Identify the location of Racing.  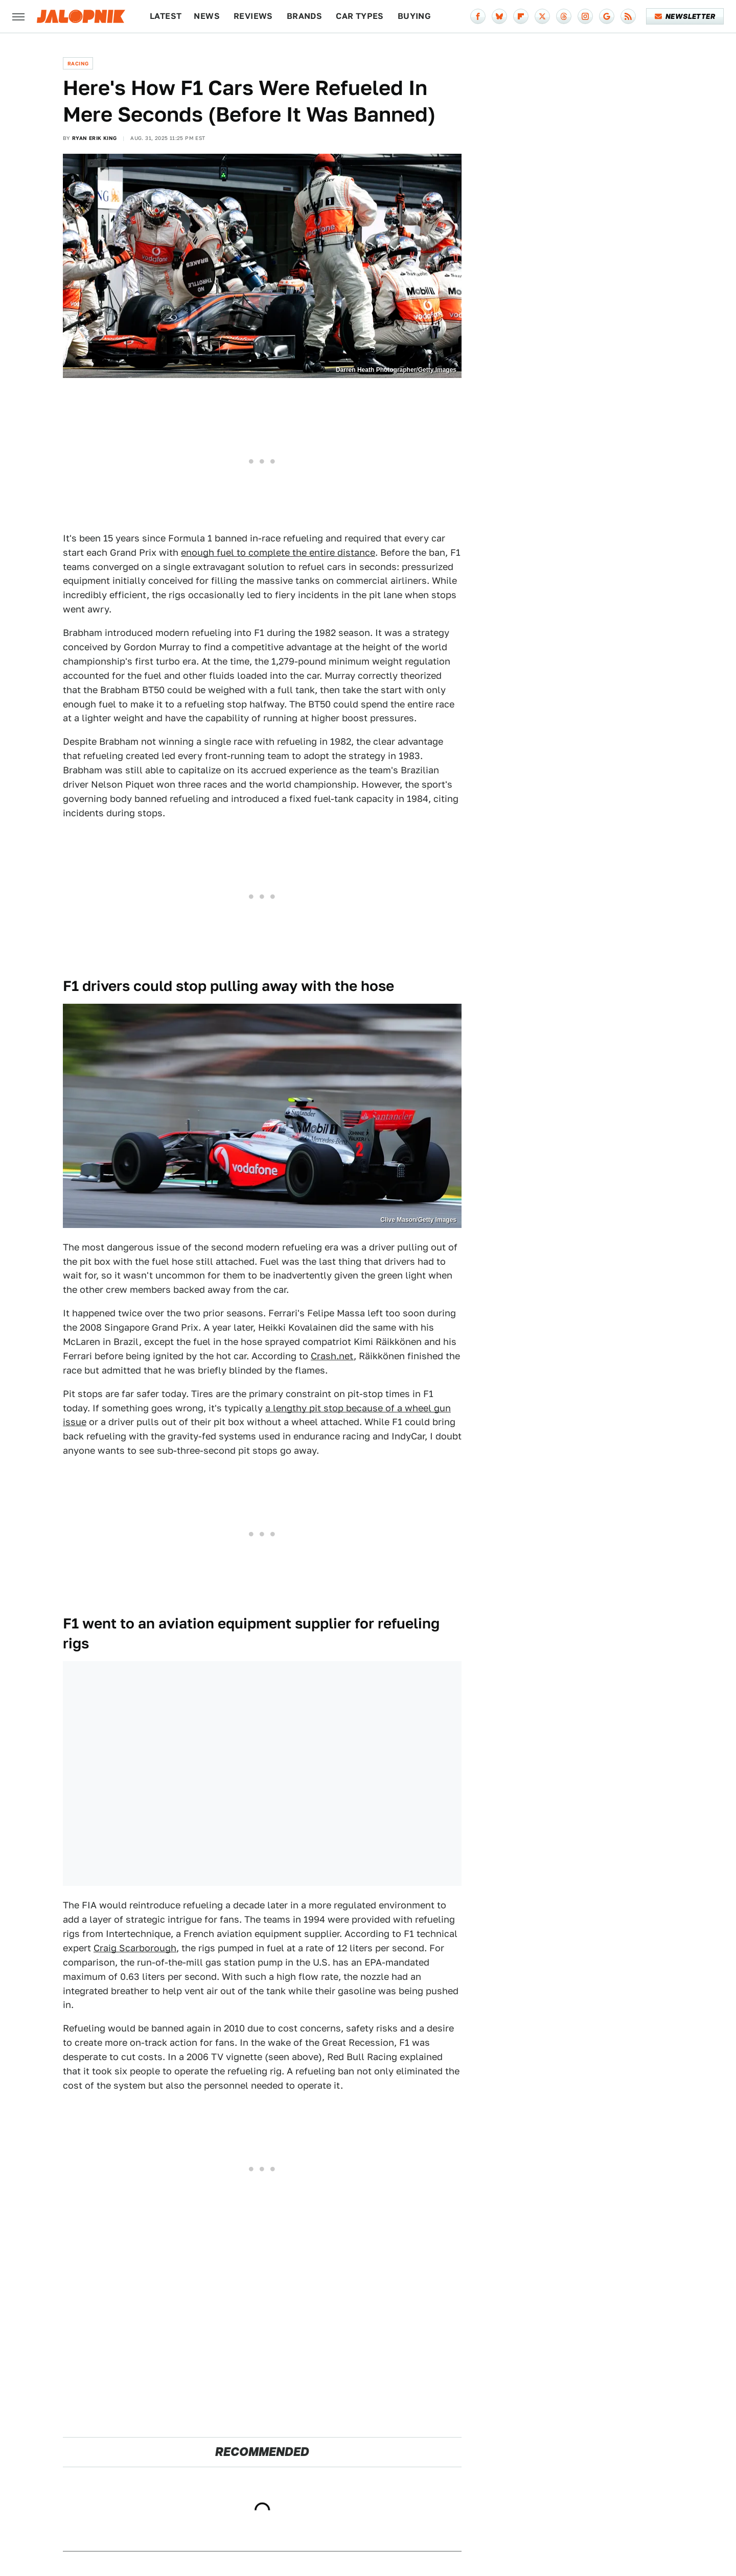
(77, 63).